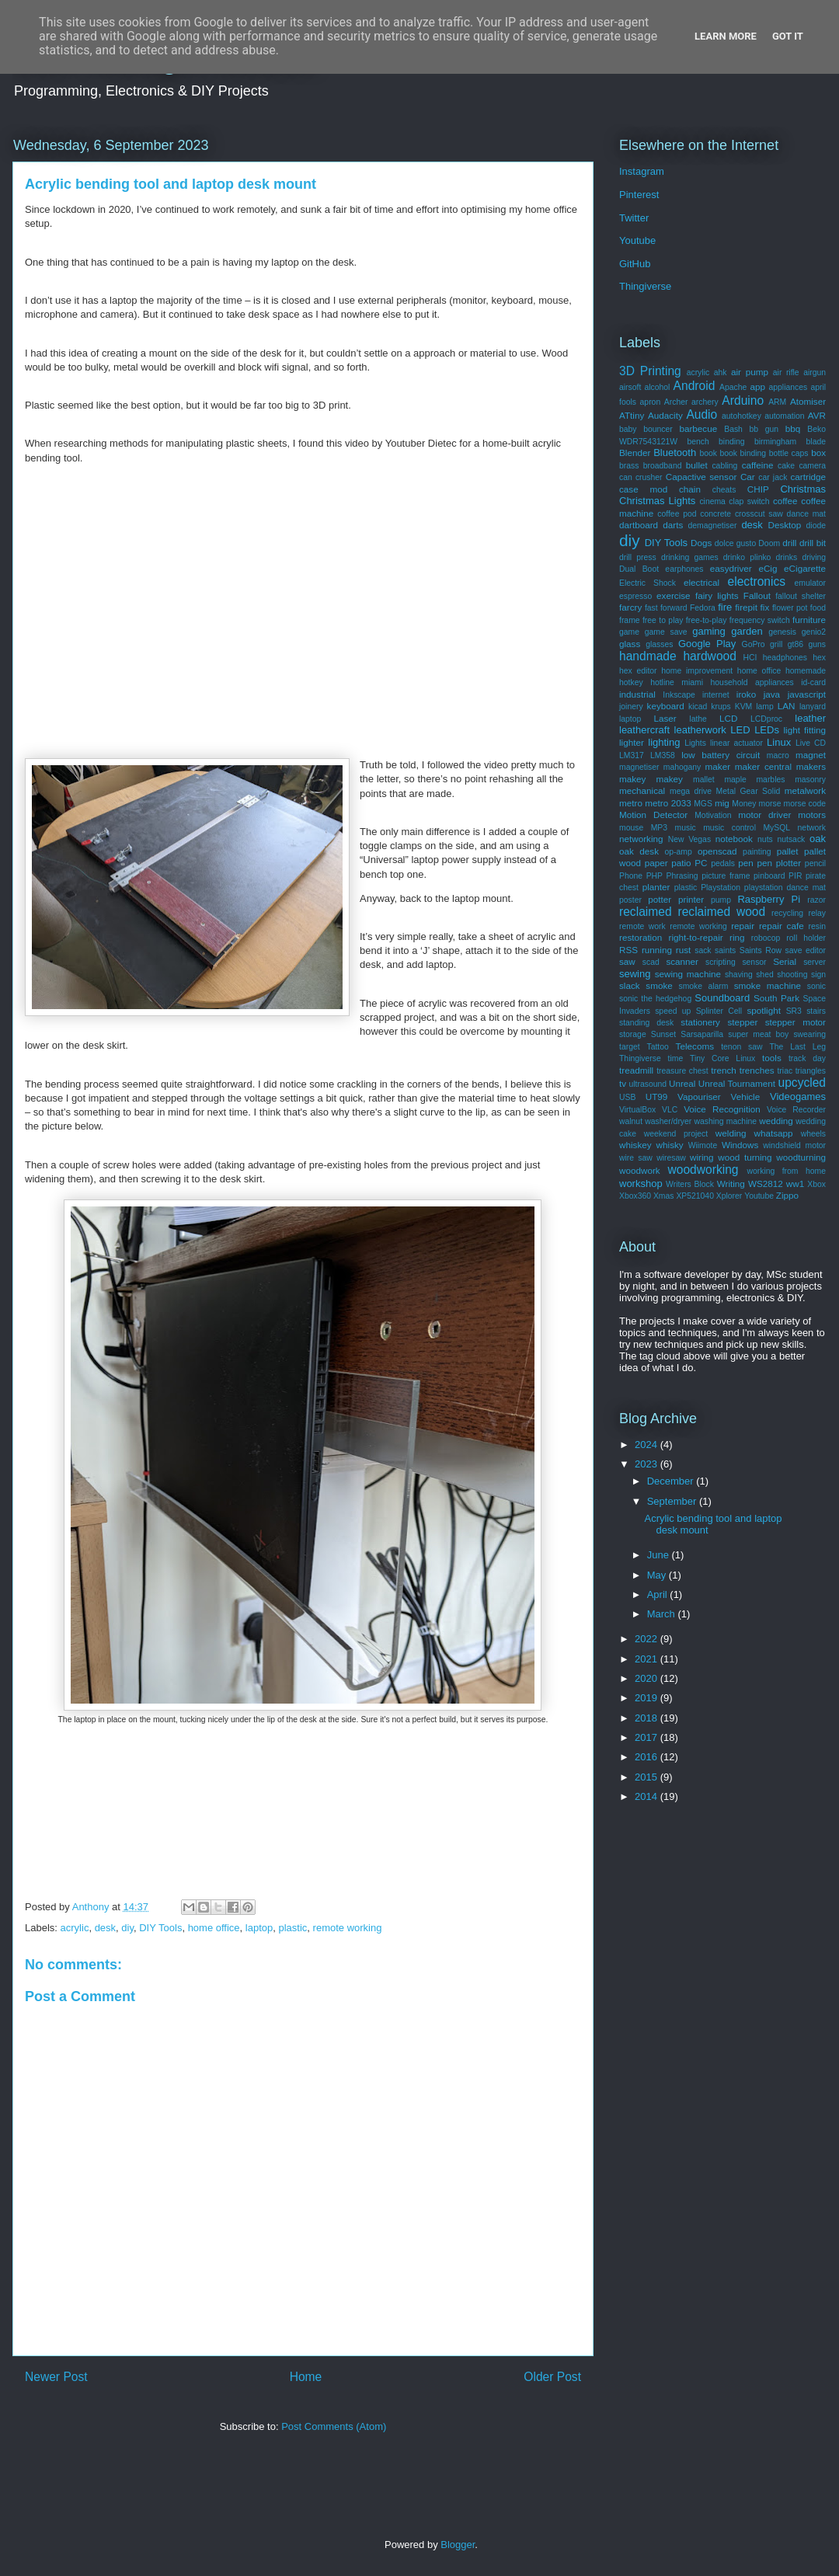 This screenshot has height=2576, width=839. What do you see at coordinates (731, 568) in the screenshot?
I see `easydriver` at bounding box center [731, 568].